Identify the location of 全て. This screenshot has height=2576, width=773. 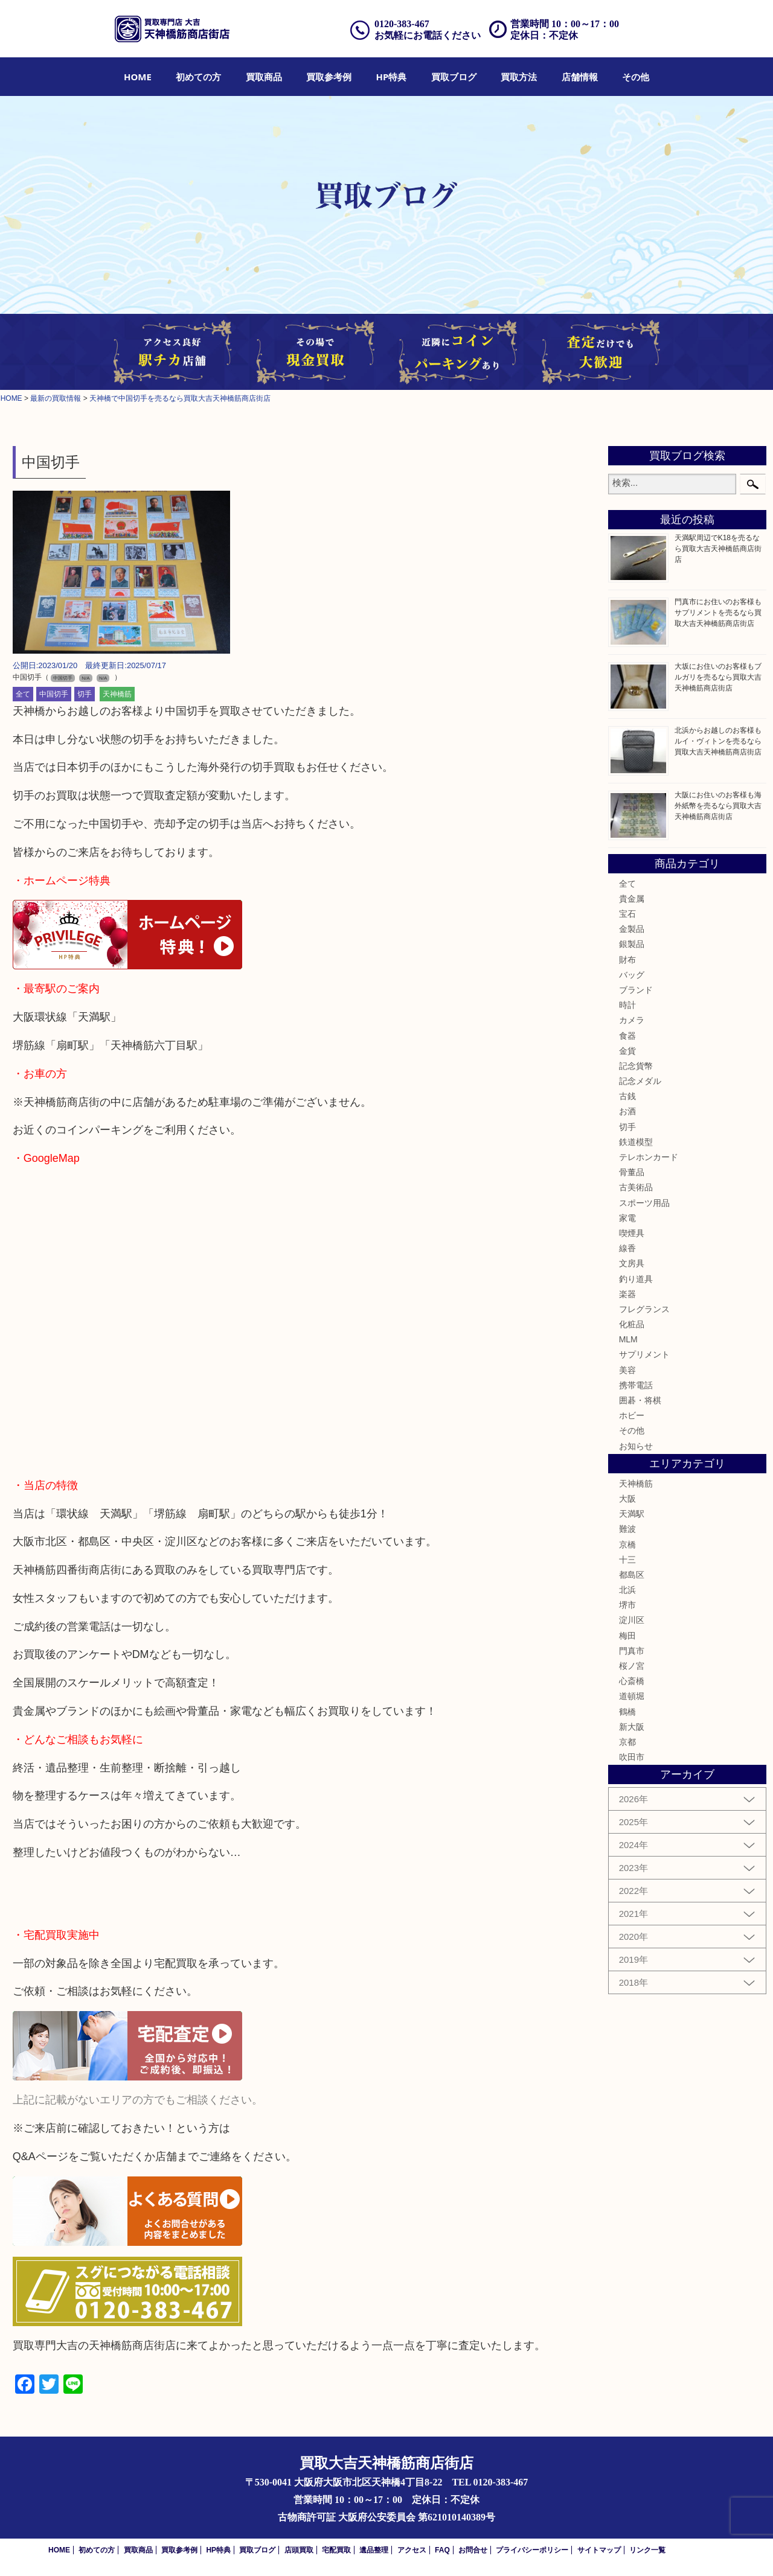
(23, 694).